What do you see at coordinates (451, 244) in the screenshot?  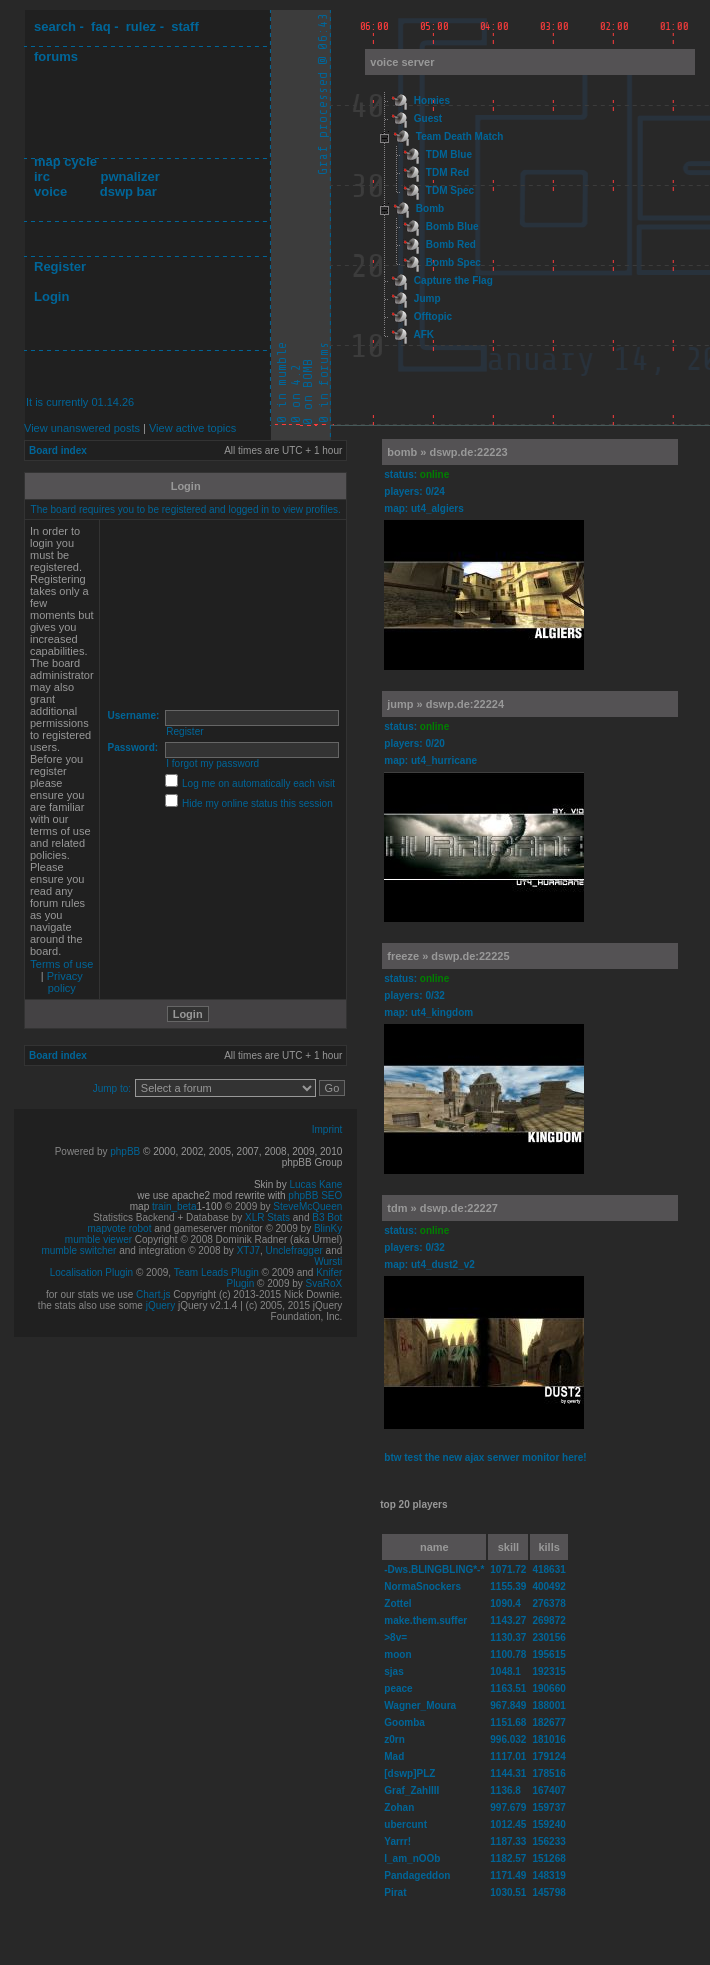 I see `Bomb Red` at bounding box center [451, 244].